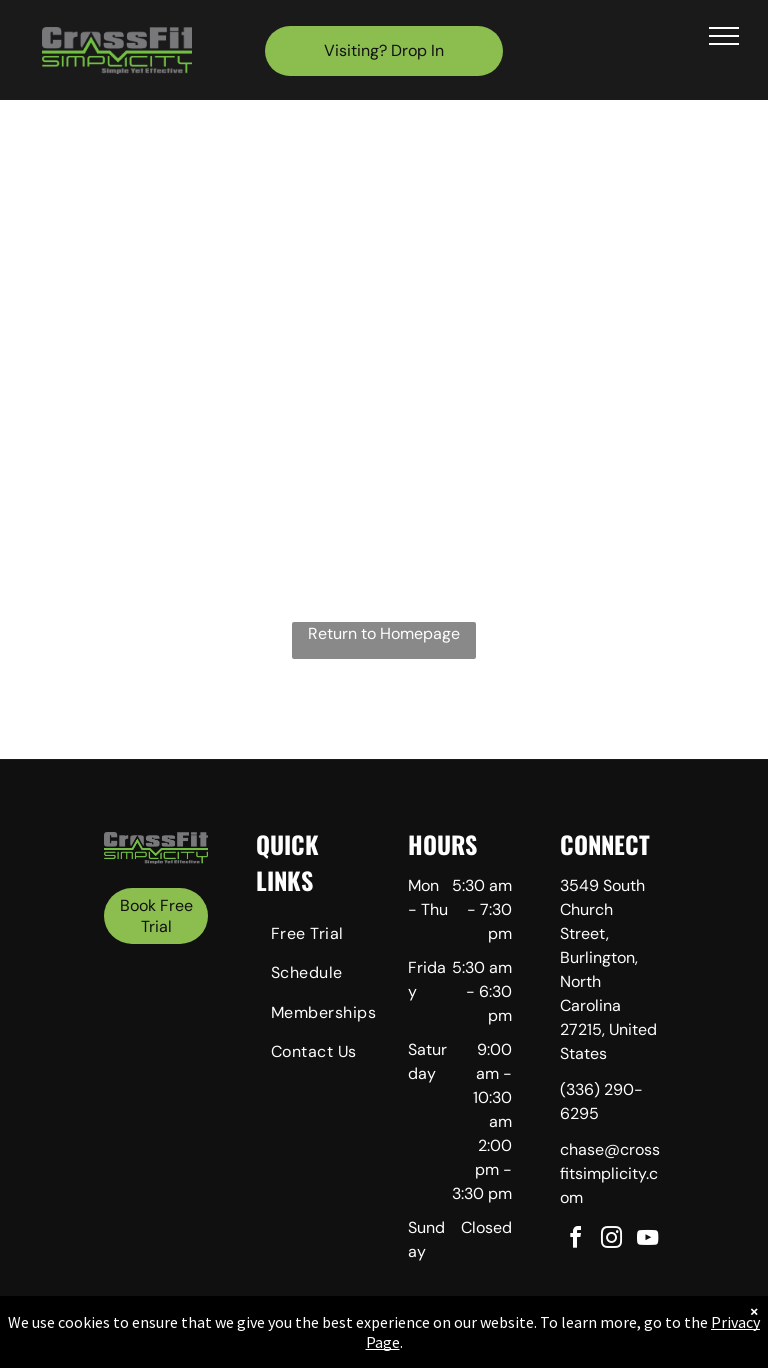  What do you see at coordinates (384, 633) in the screenshot?
I see `Return to Homepage` at bounding box center [384, 633].